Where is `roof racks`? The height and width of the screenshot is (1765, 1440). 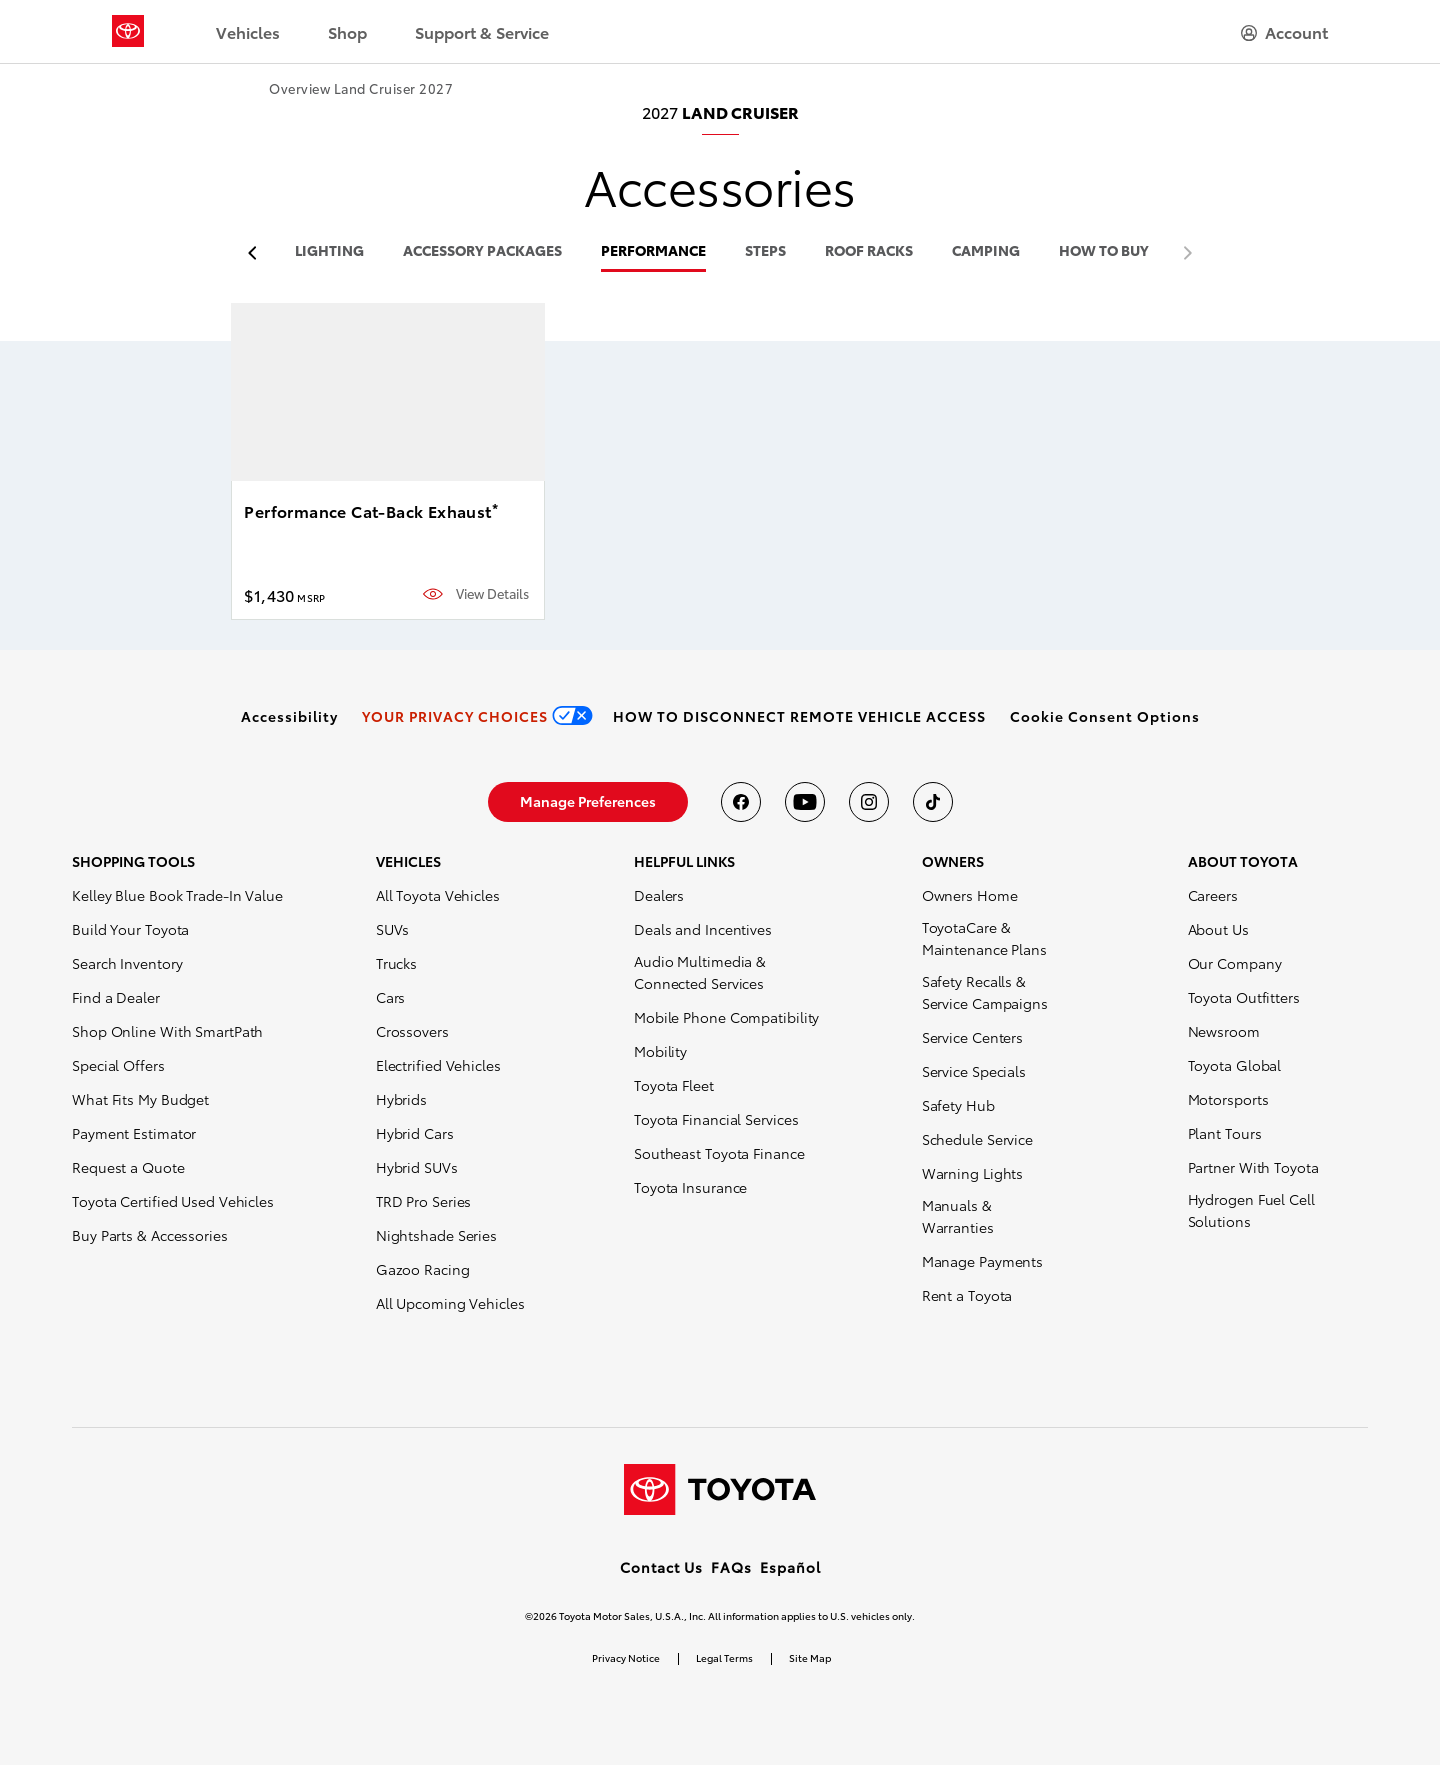
roof racks is located at coordinates (869, 251).